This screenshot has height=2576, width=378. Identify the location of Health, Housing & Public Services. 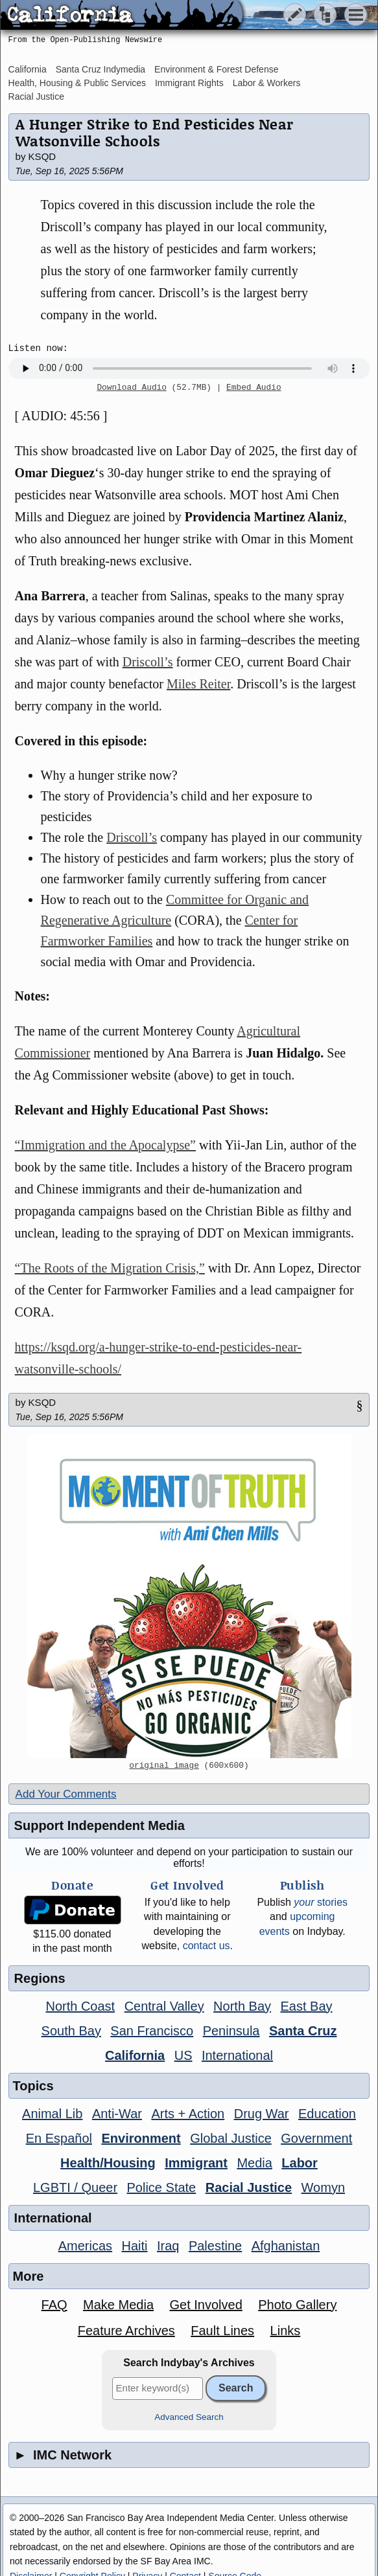
(77, 83).